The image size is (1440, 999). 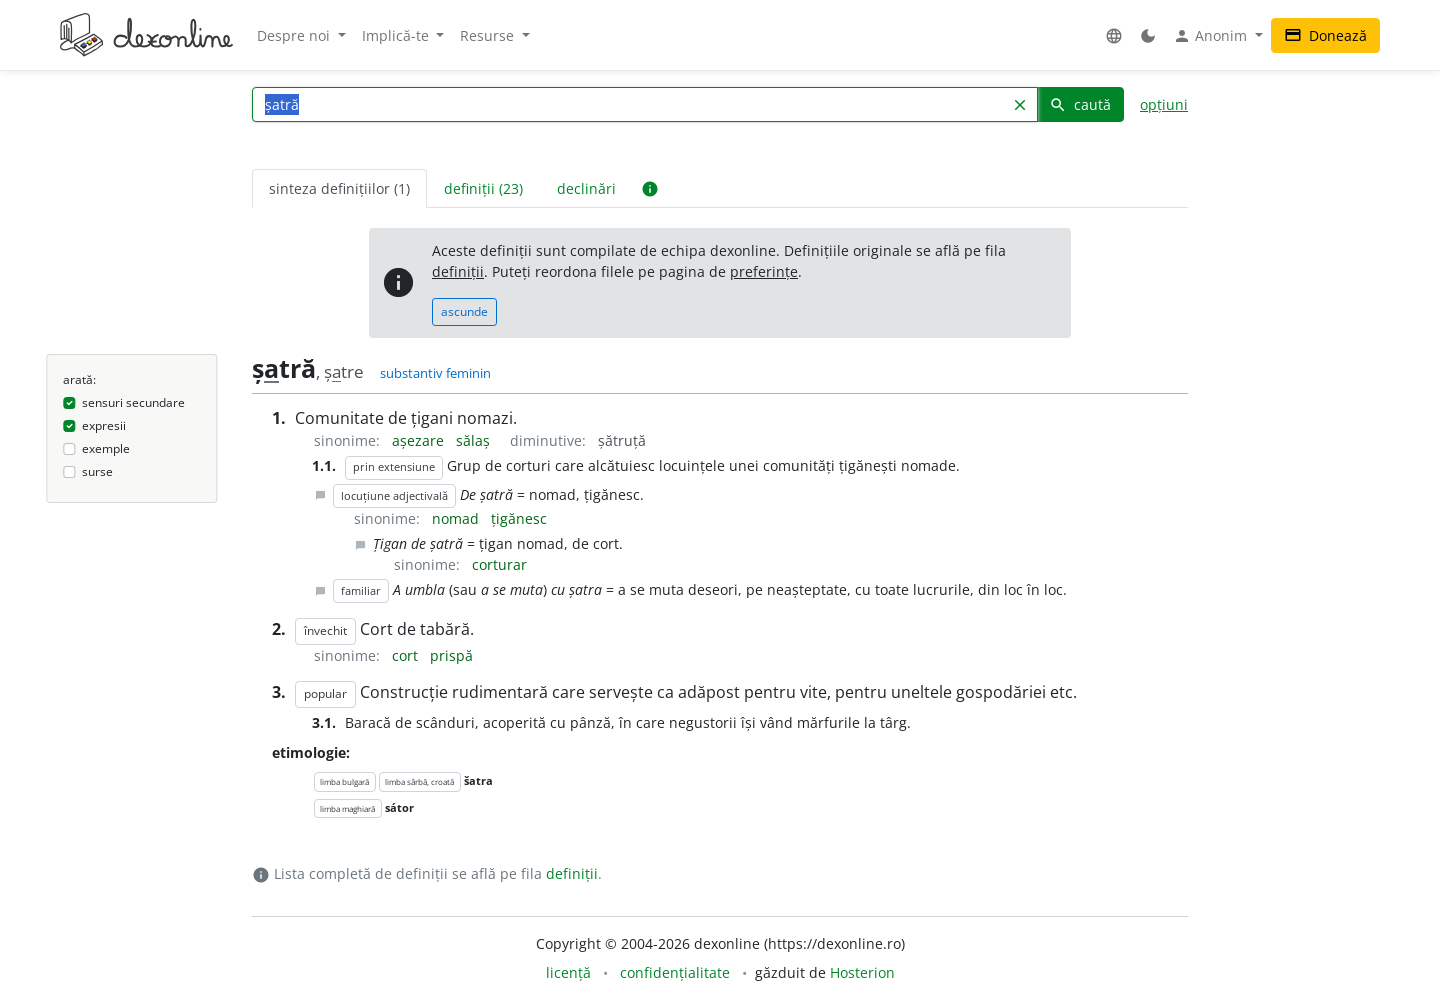 What do you see at coordinates (295, 35) in the screenshot?
I see `Despre noi [button]` at bounding box center [295, 35].